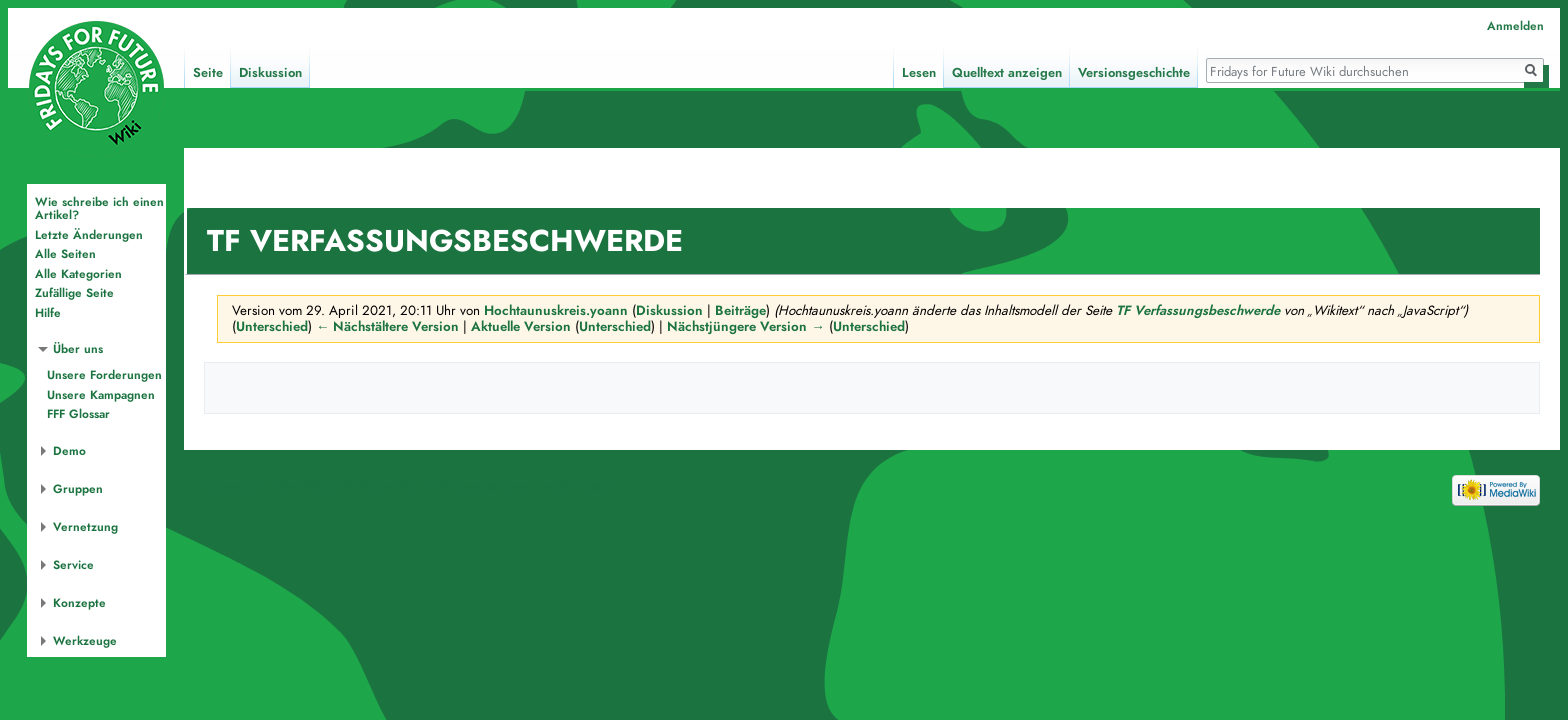 The width and height of the screenshot is (1568, 720). I want to click on Unsere Kampagnen, so click(101, 395).